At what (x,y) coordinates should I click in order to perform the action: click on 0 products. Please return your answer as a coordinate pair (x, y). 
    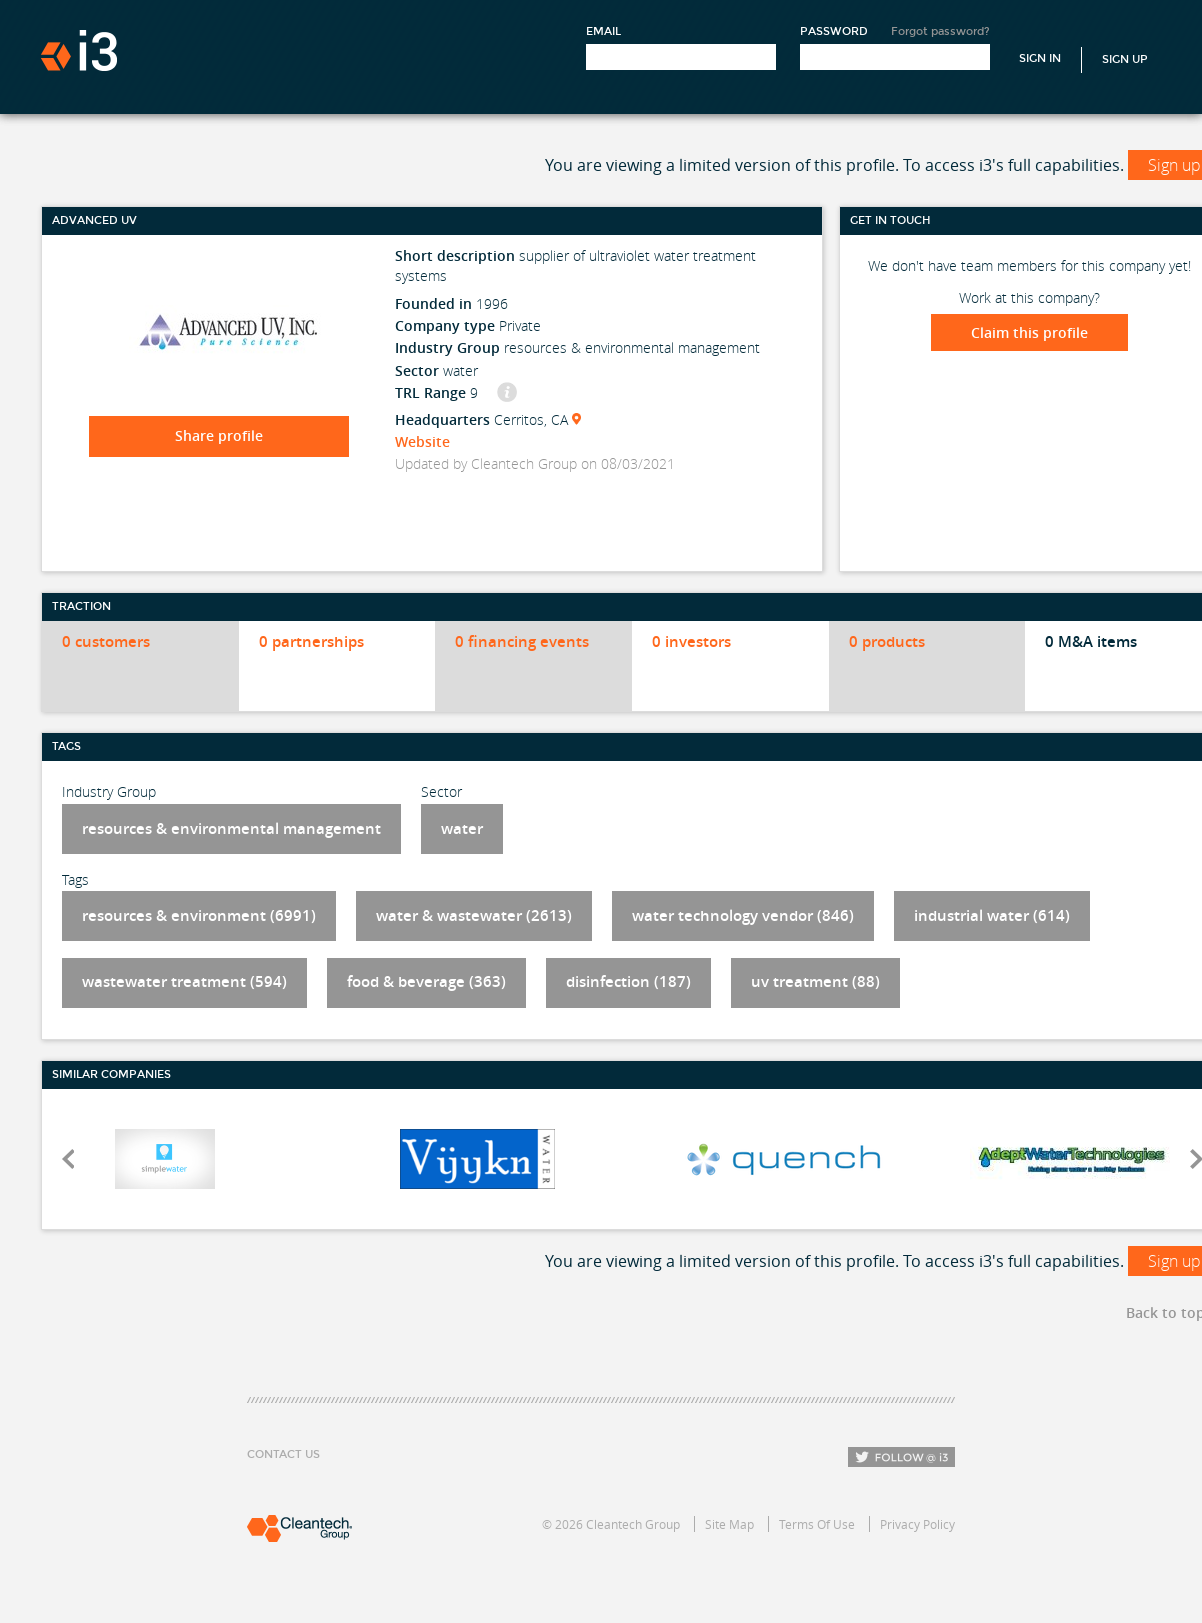
    Looking at the image, I should click on (887, 641).